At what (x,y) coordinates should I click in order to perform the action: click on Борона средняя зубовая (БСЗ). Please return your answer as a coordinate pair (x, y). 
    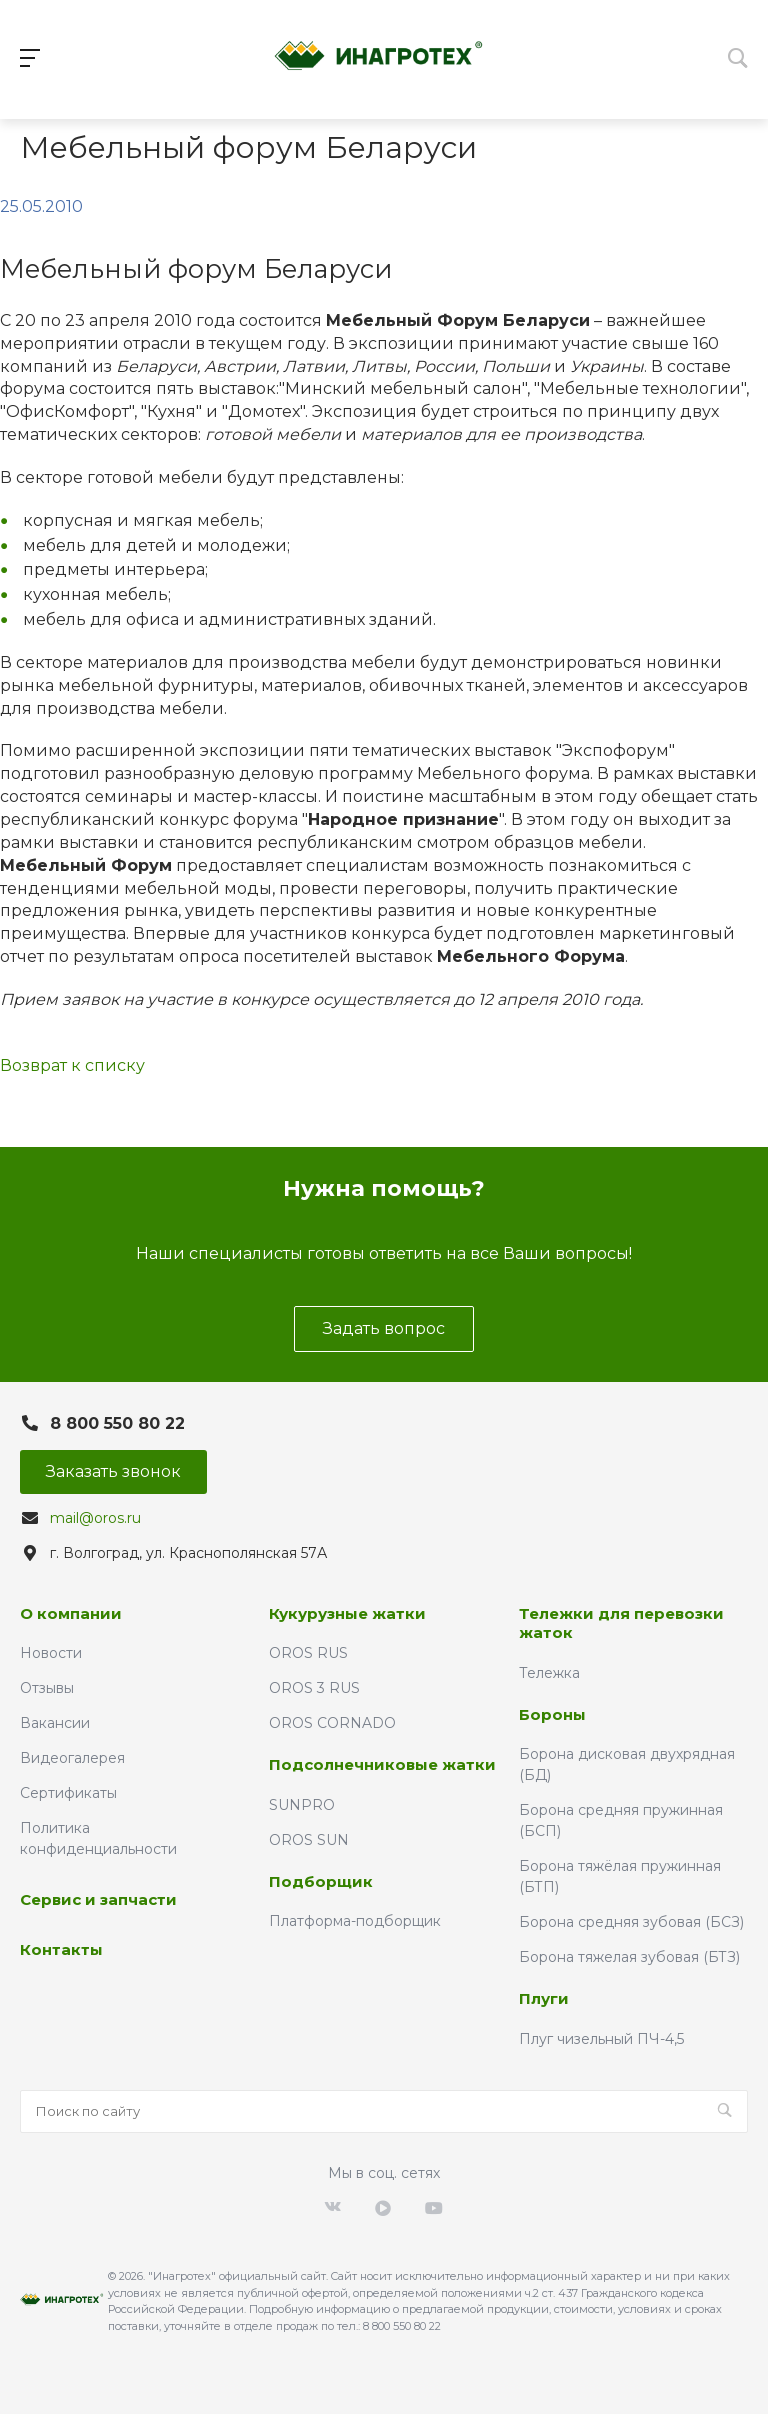
    Looking at the image, I should click on (631, 1922).